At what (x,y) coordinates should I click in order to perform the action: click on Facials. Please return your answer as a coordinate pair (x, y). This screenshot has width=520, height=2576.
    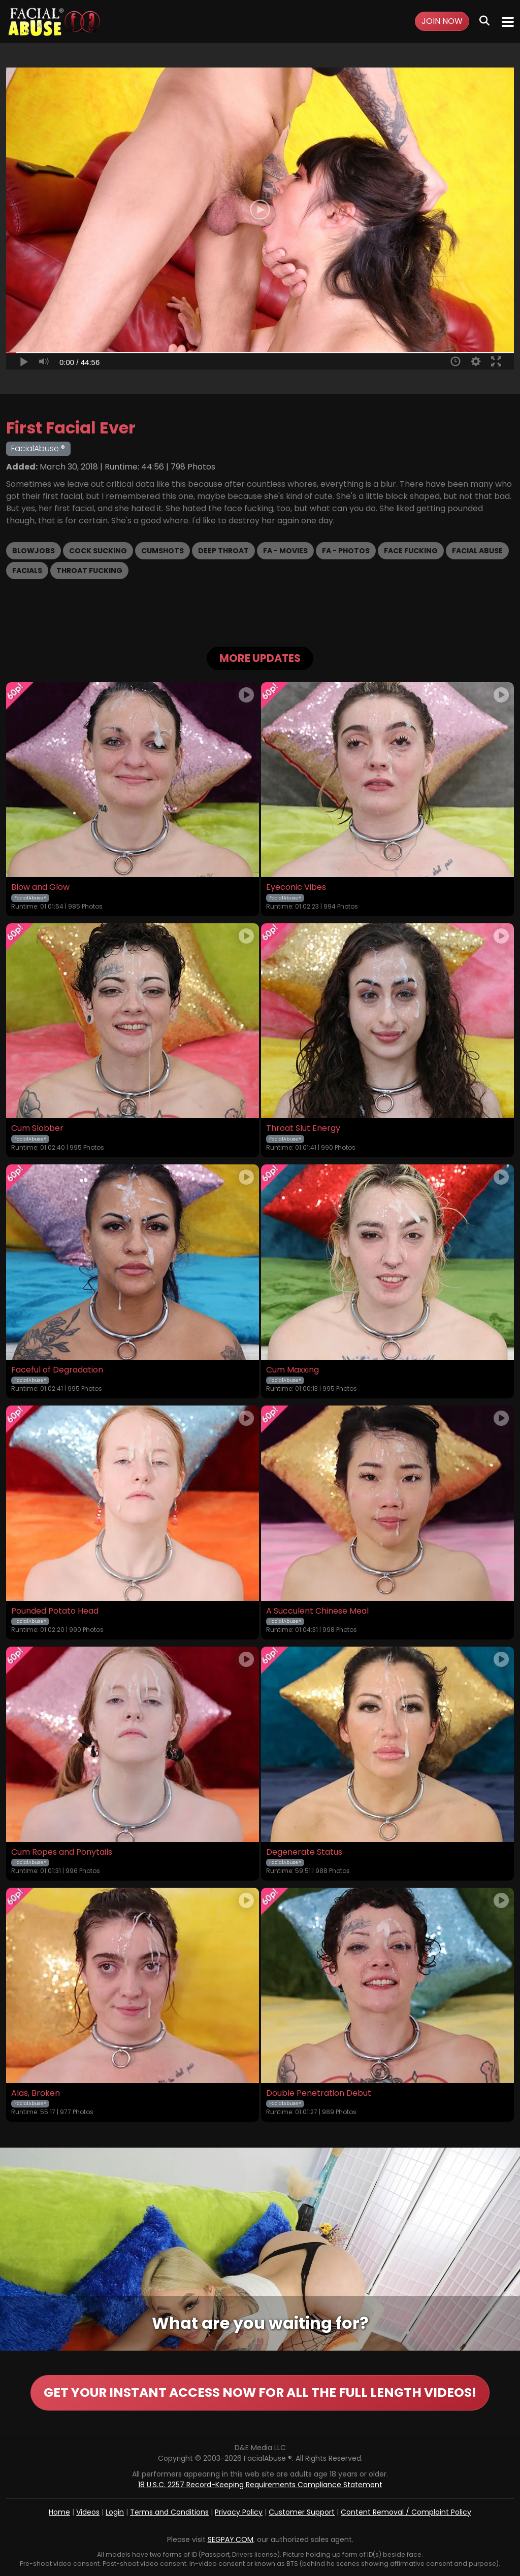
    Looking at the image, I should click on (27, 570).